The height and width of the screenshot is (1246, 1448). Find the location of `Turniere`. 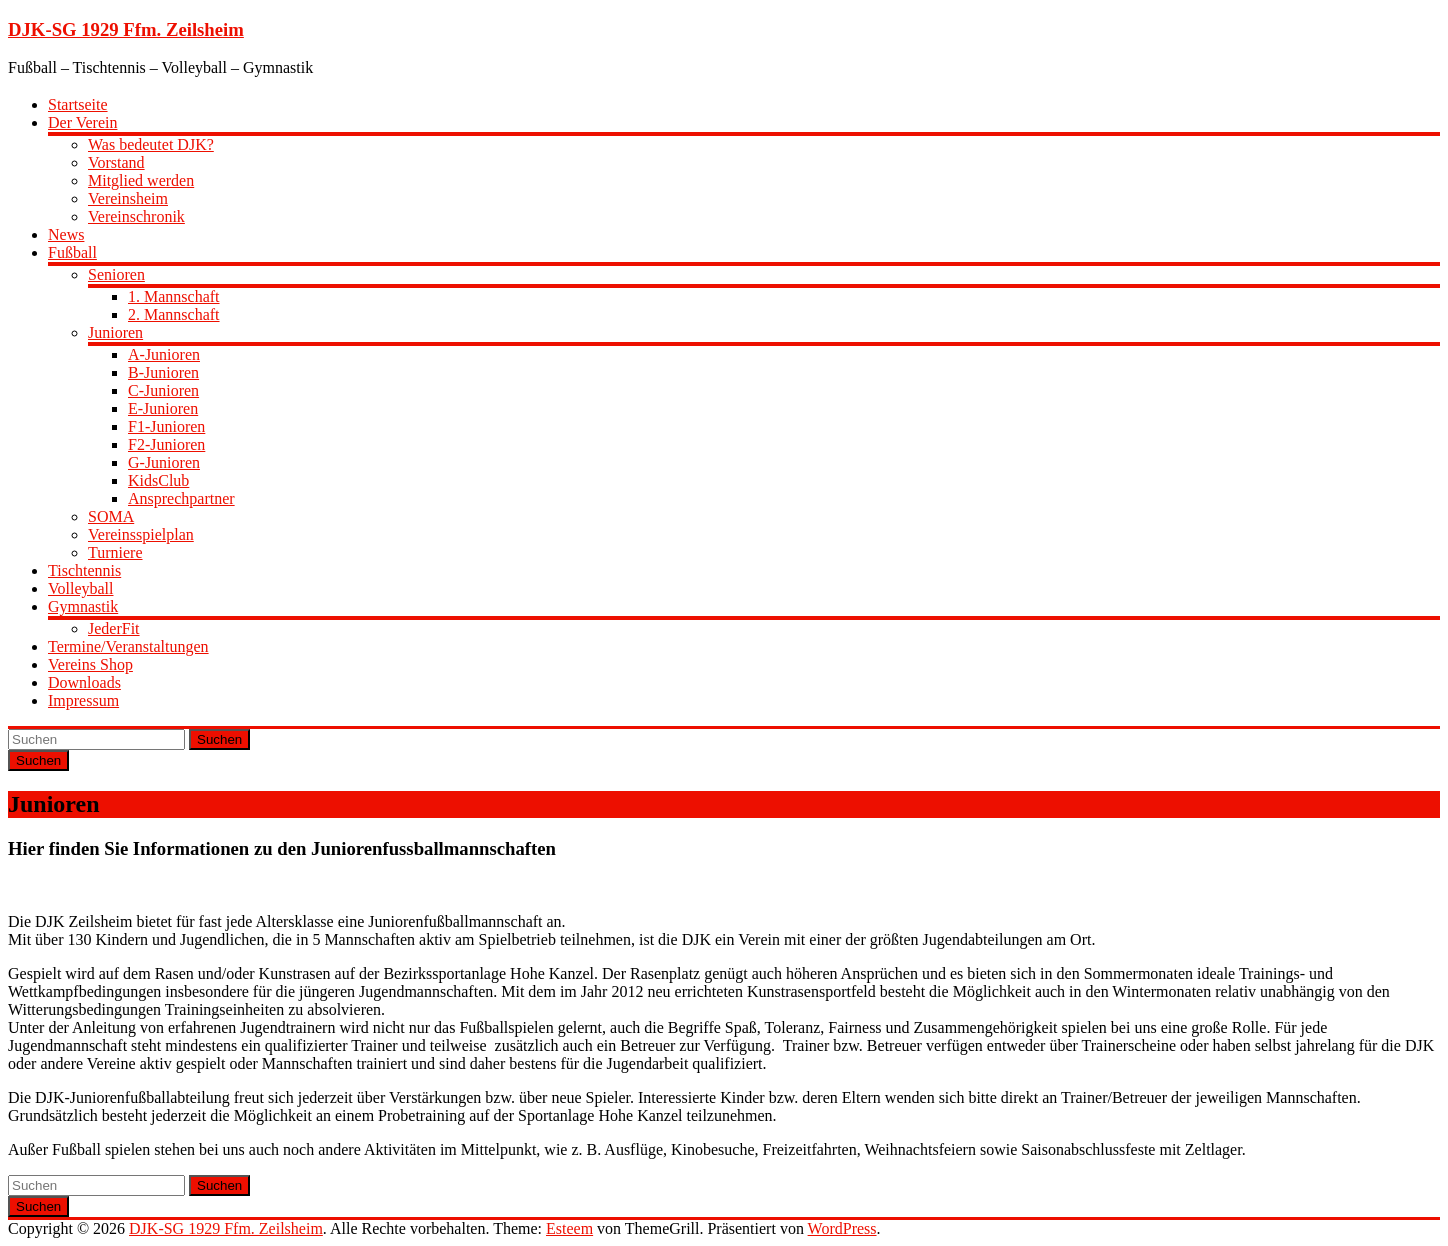

Turniere is located at coordinates (115, 552).